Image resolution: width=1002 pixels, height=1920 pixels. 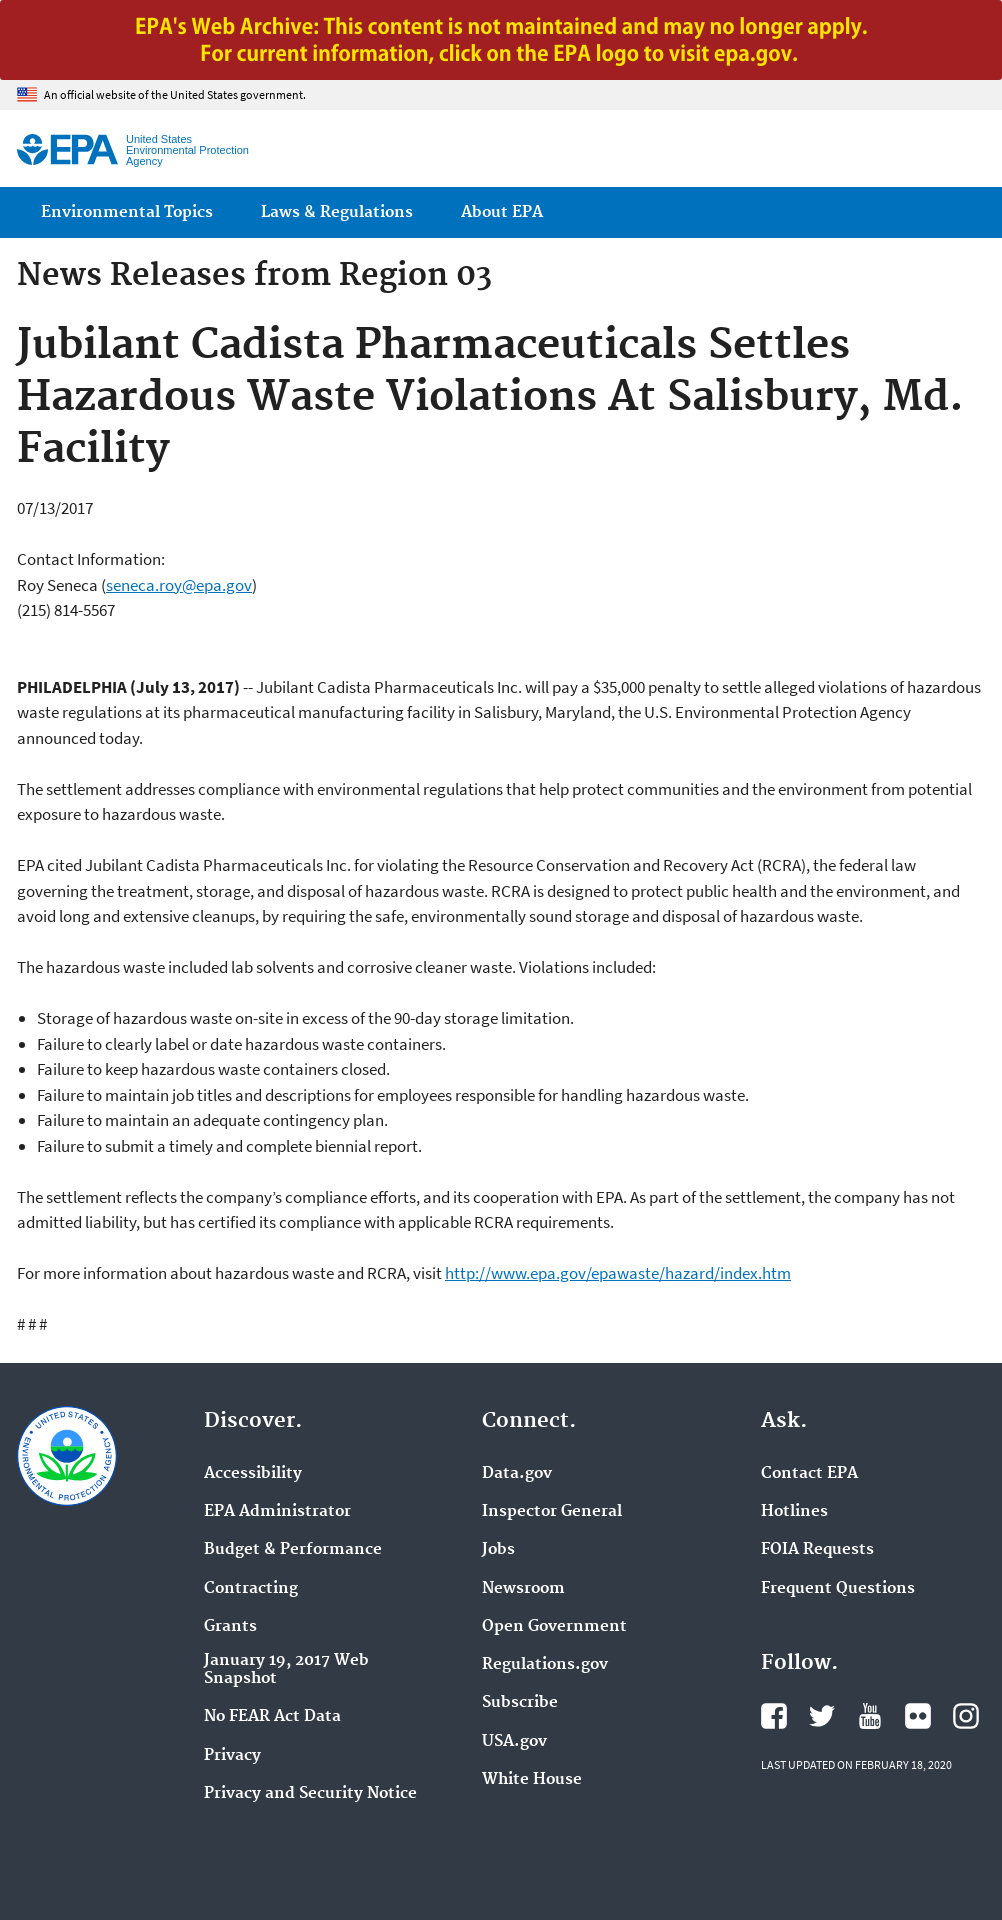 What do you see at coordinates (918, 1716) in the screenshot?
I see `EPA's Flickr` at bounding box center [918, 1716].